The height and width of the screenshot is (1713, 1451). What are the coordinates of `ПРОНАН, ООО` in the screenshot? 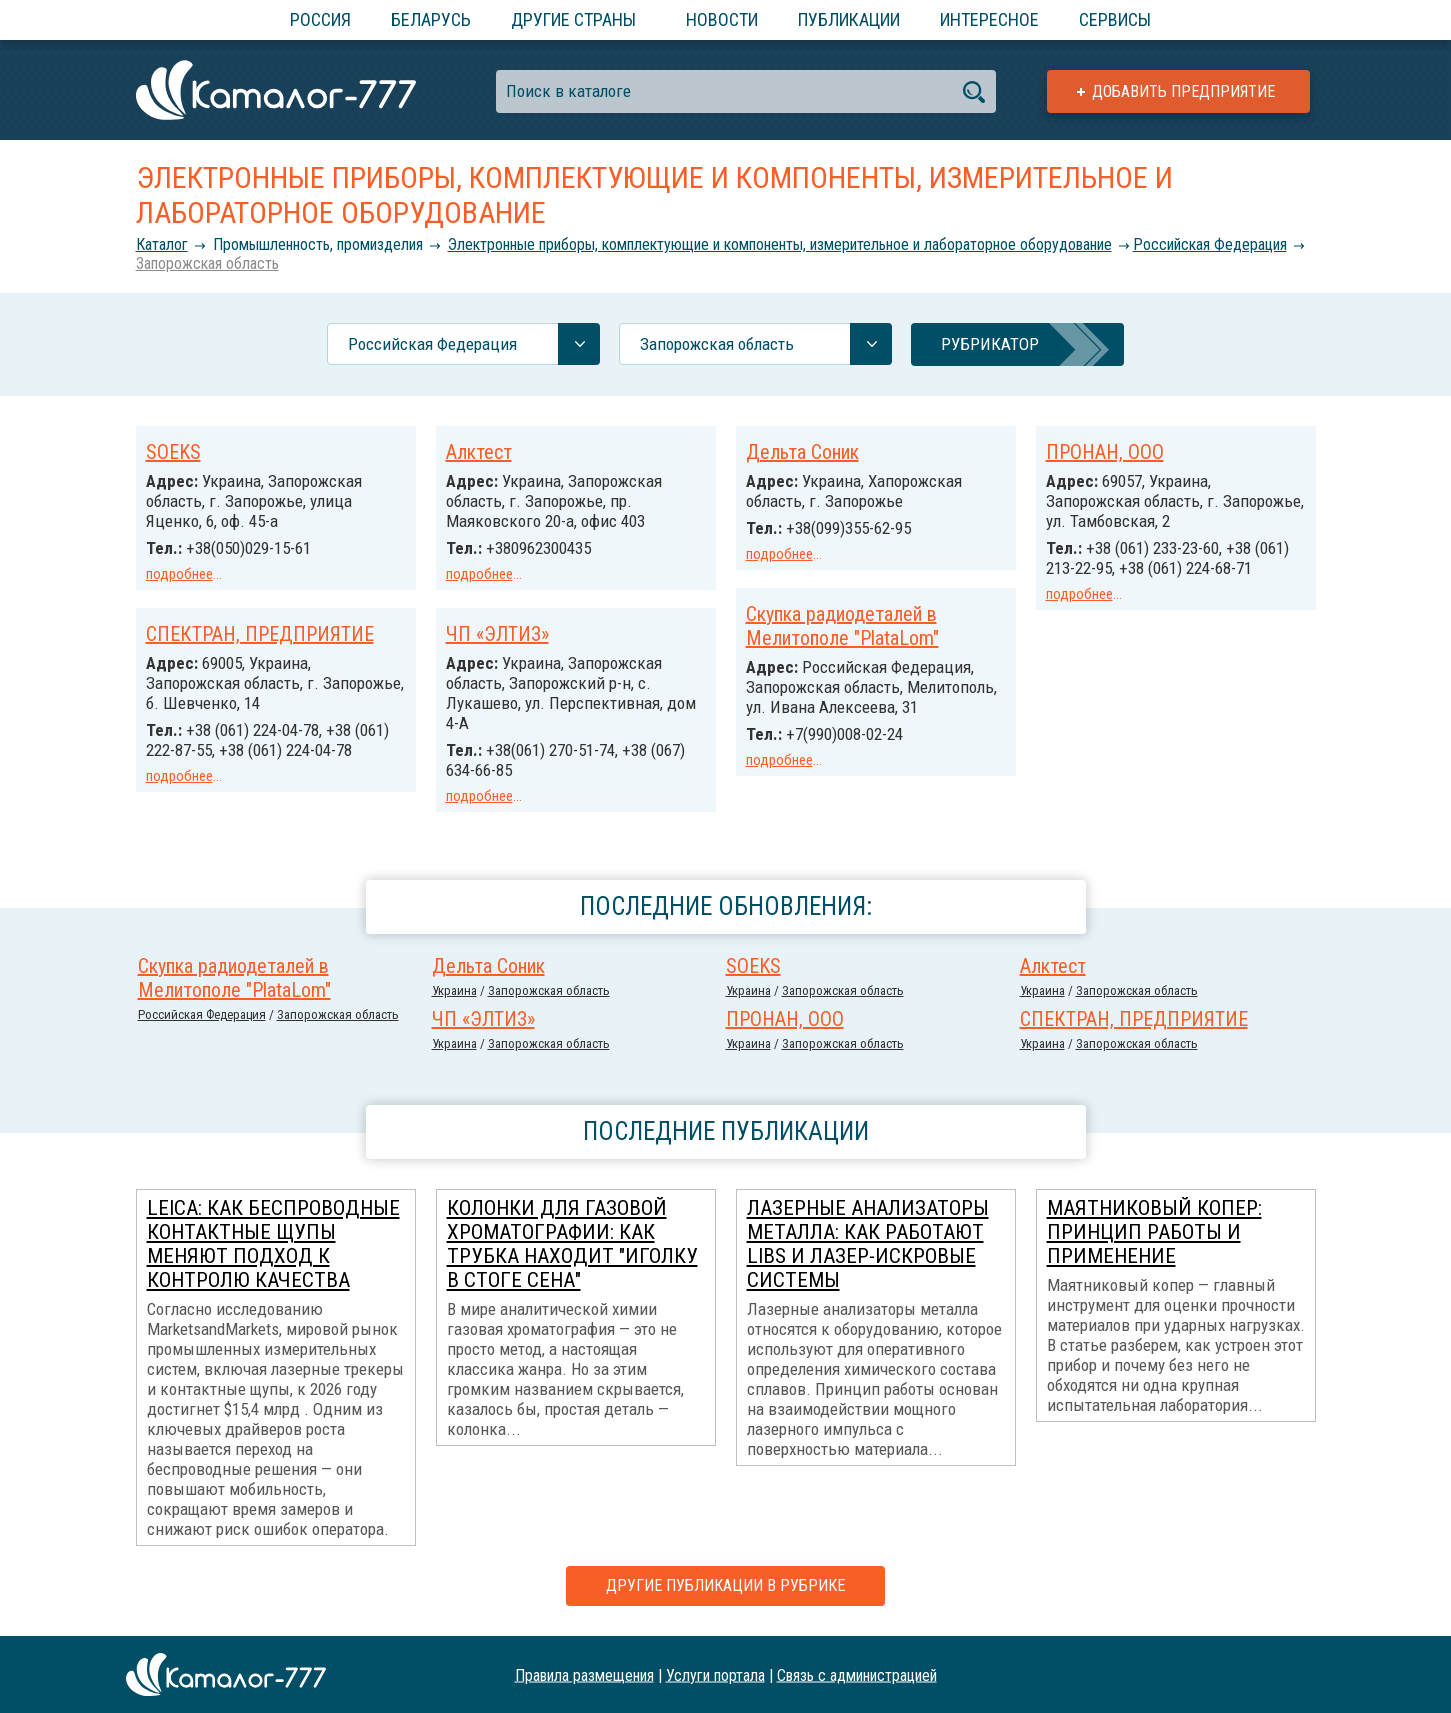 It's located at (1105, 452).